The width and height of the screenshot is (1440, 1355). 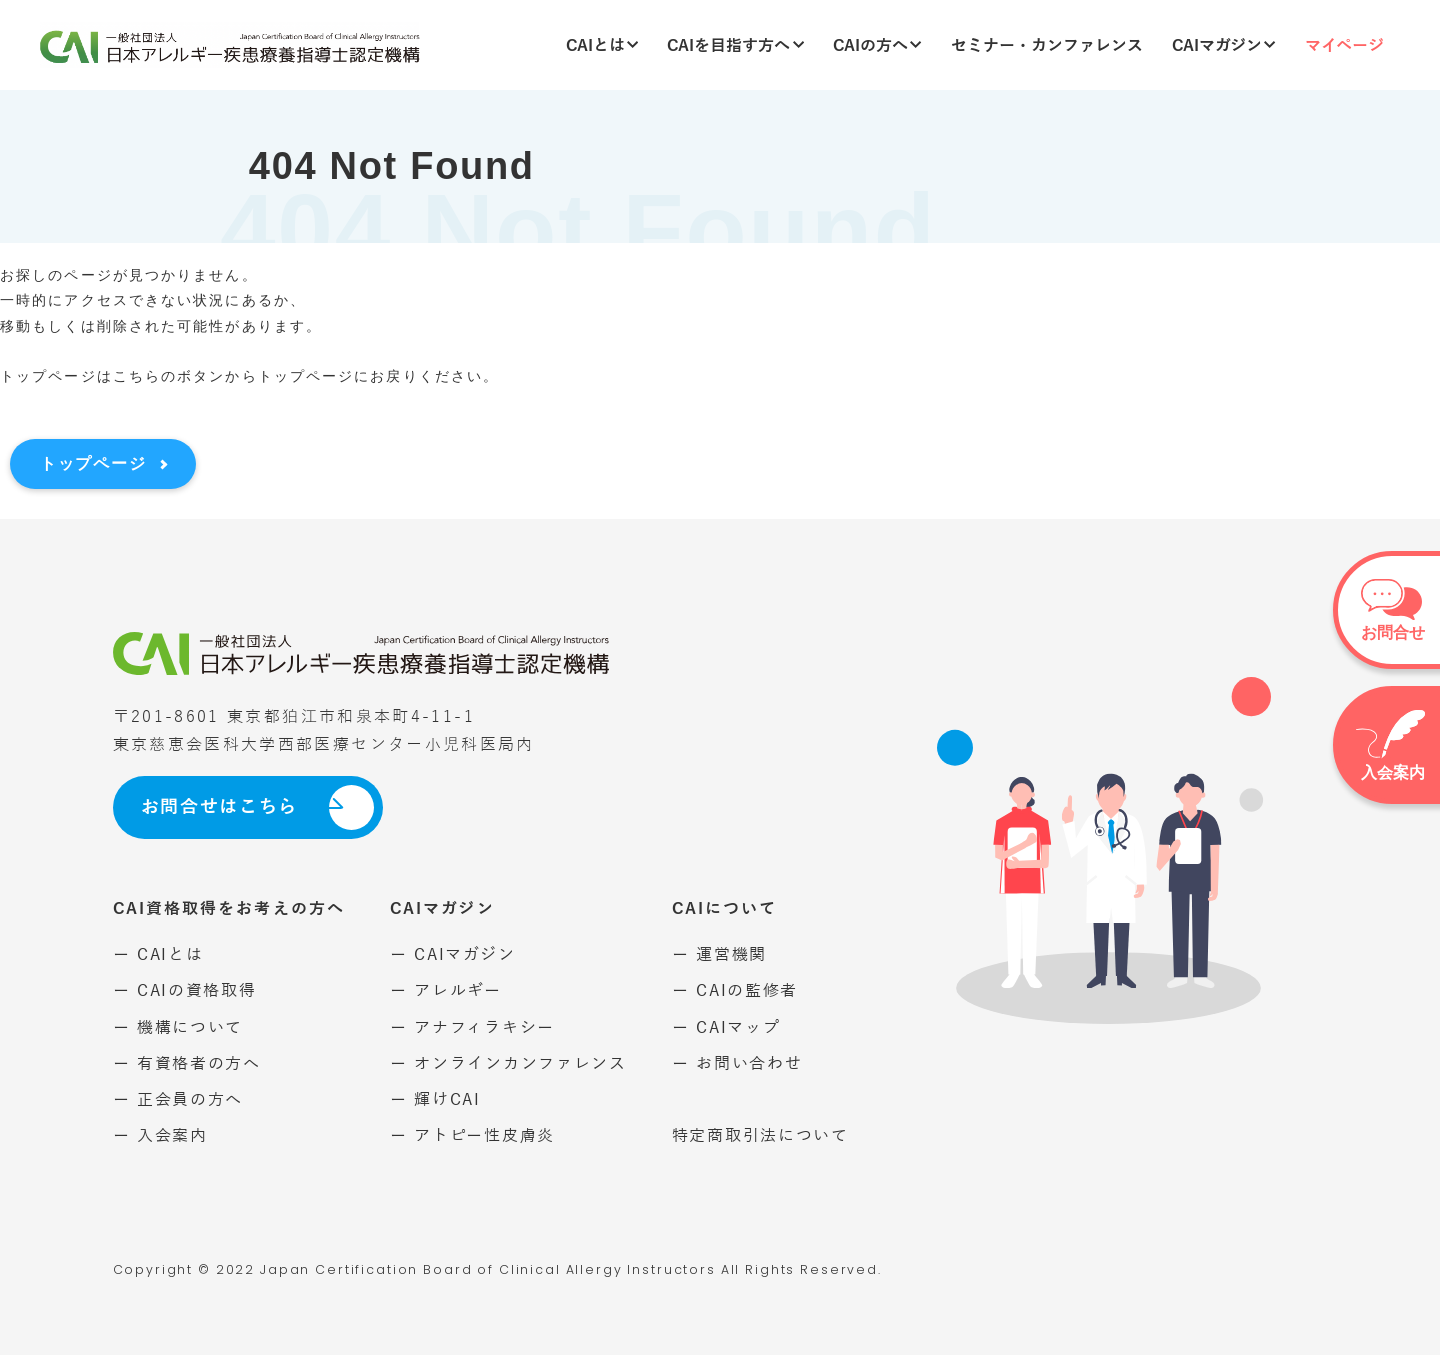 I want to click on ー 入会案内, so click(x=160, y=1135).